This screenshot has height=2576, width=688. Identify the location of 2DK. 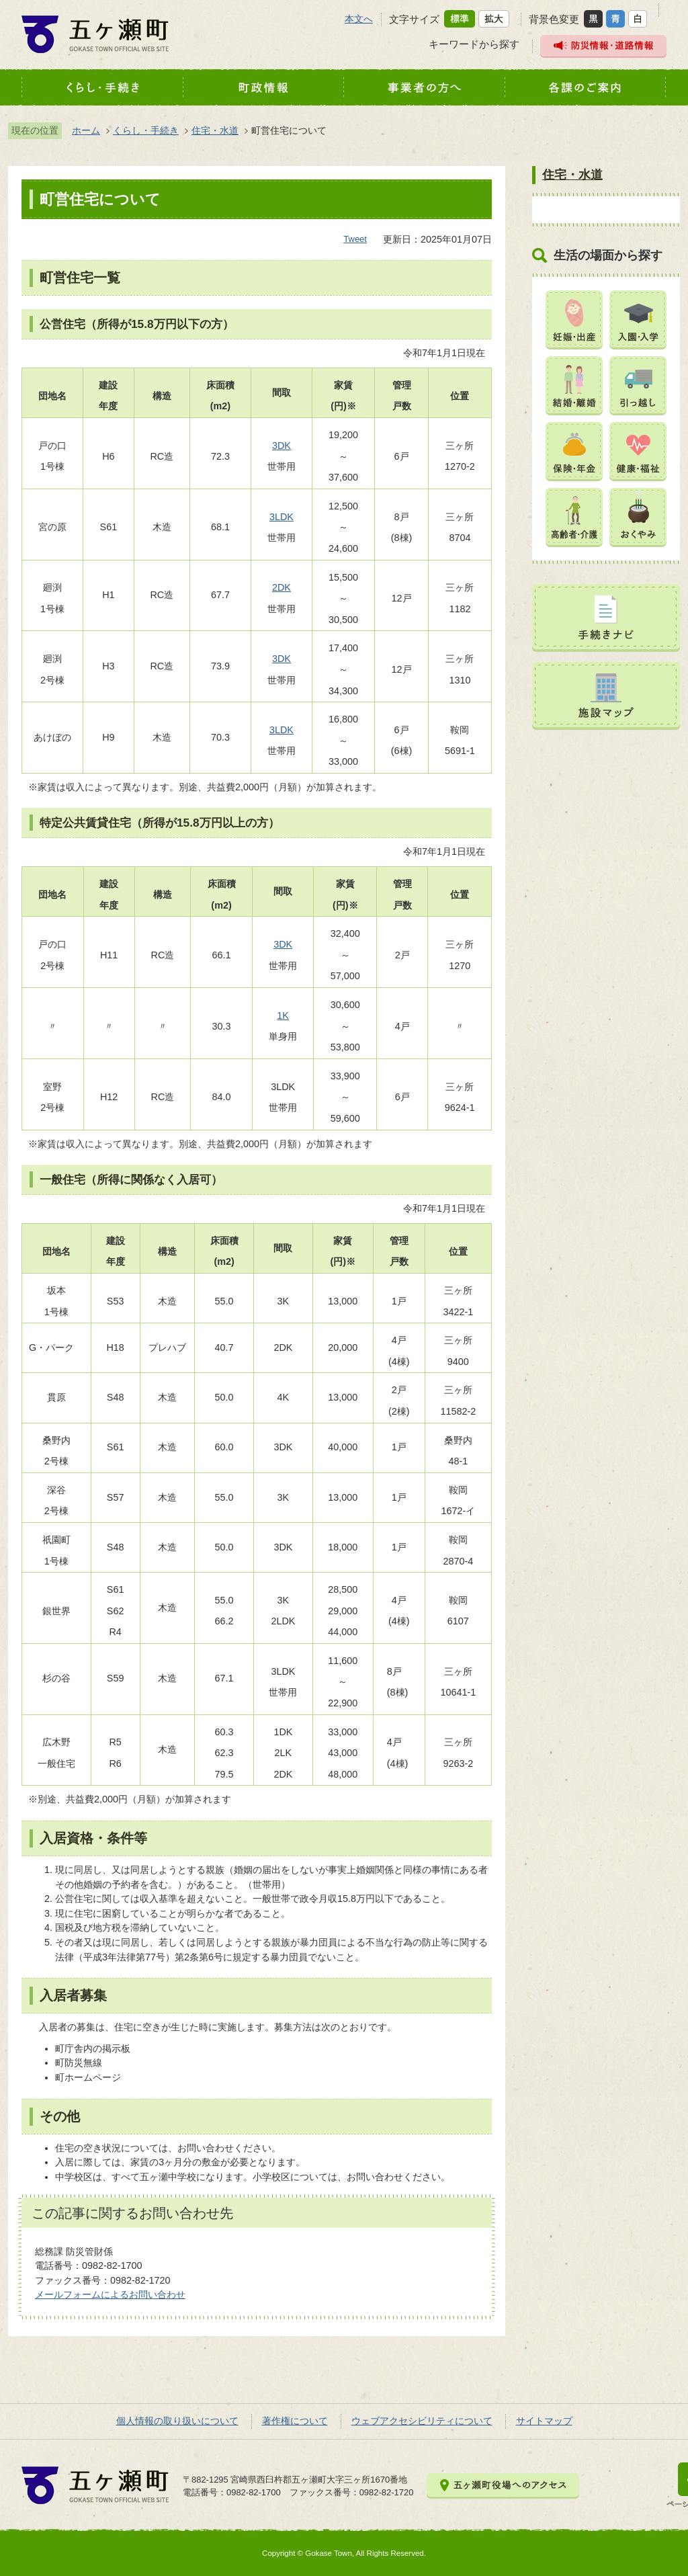
(281, 587).